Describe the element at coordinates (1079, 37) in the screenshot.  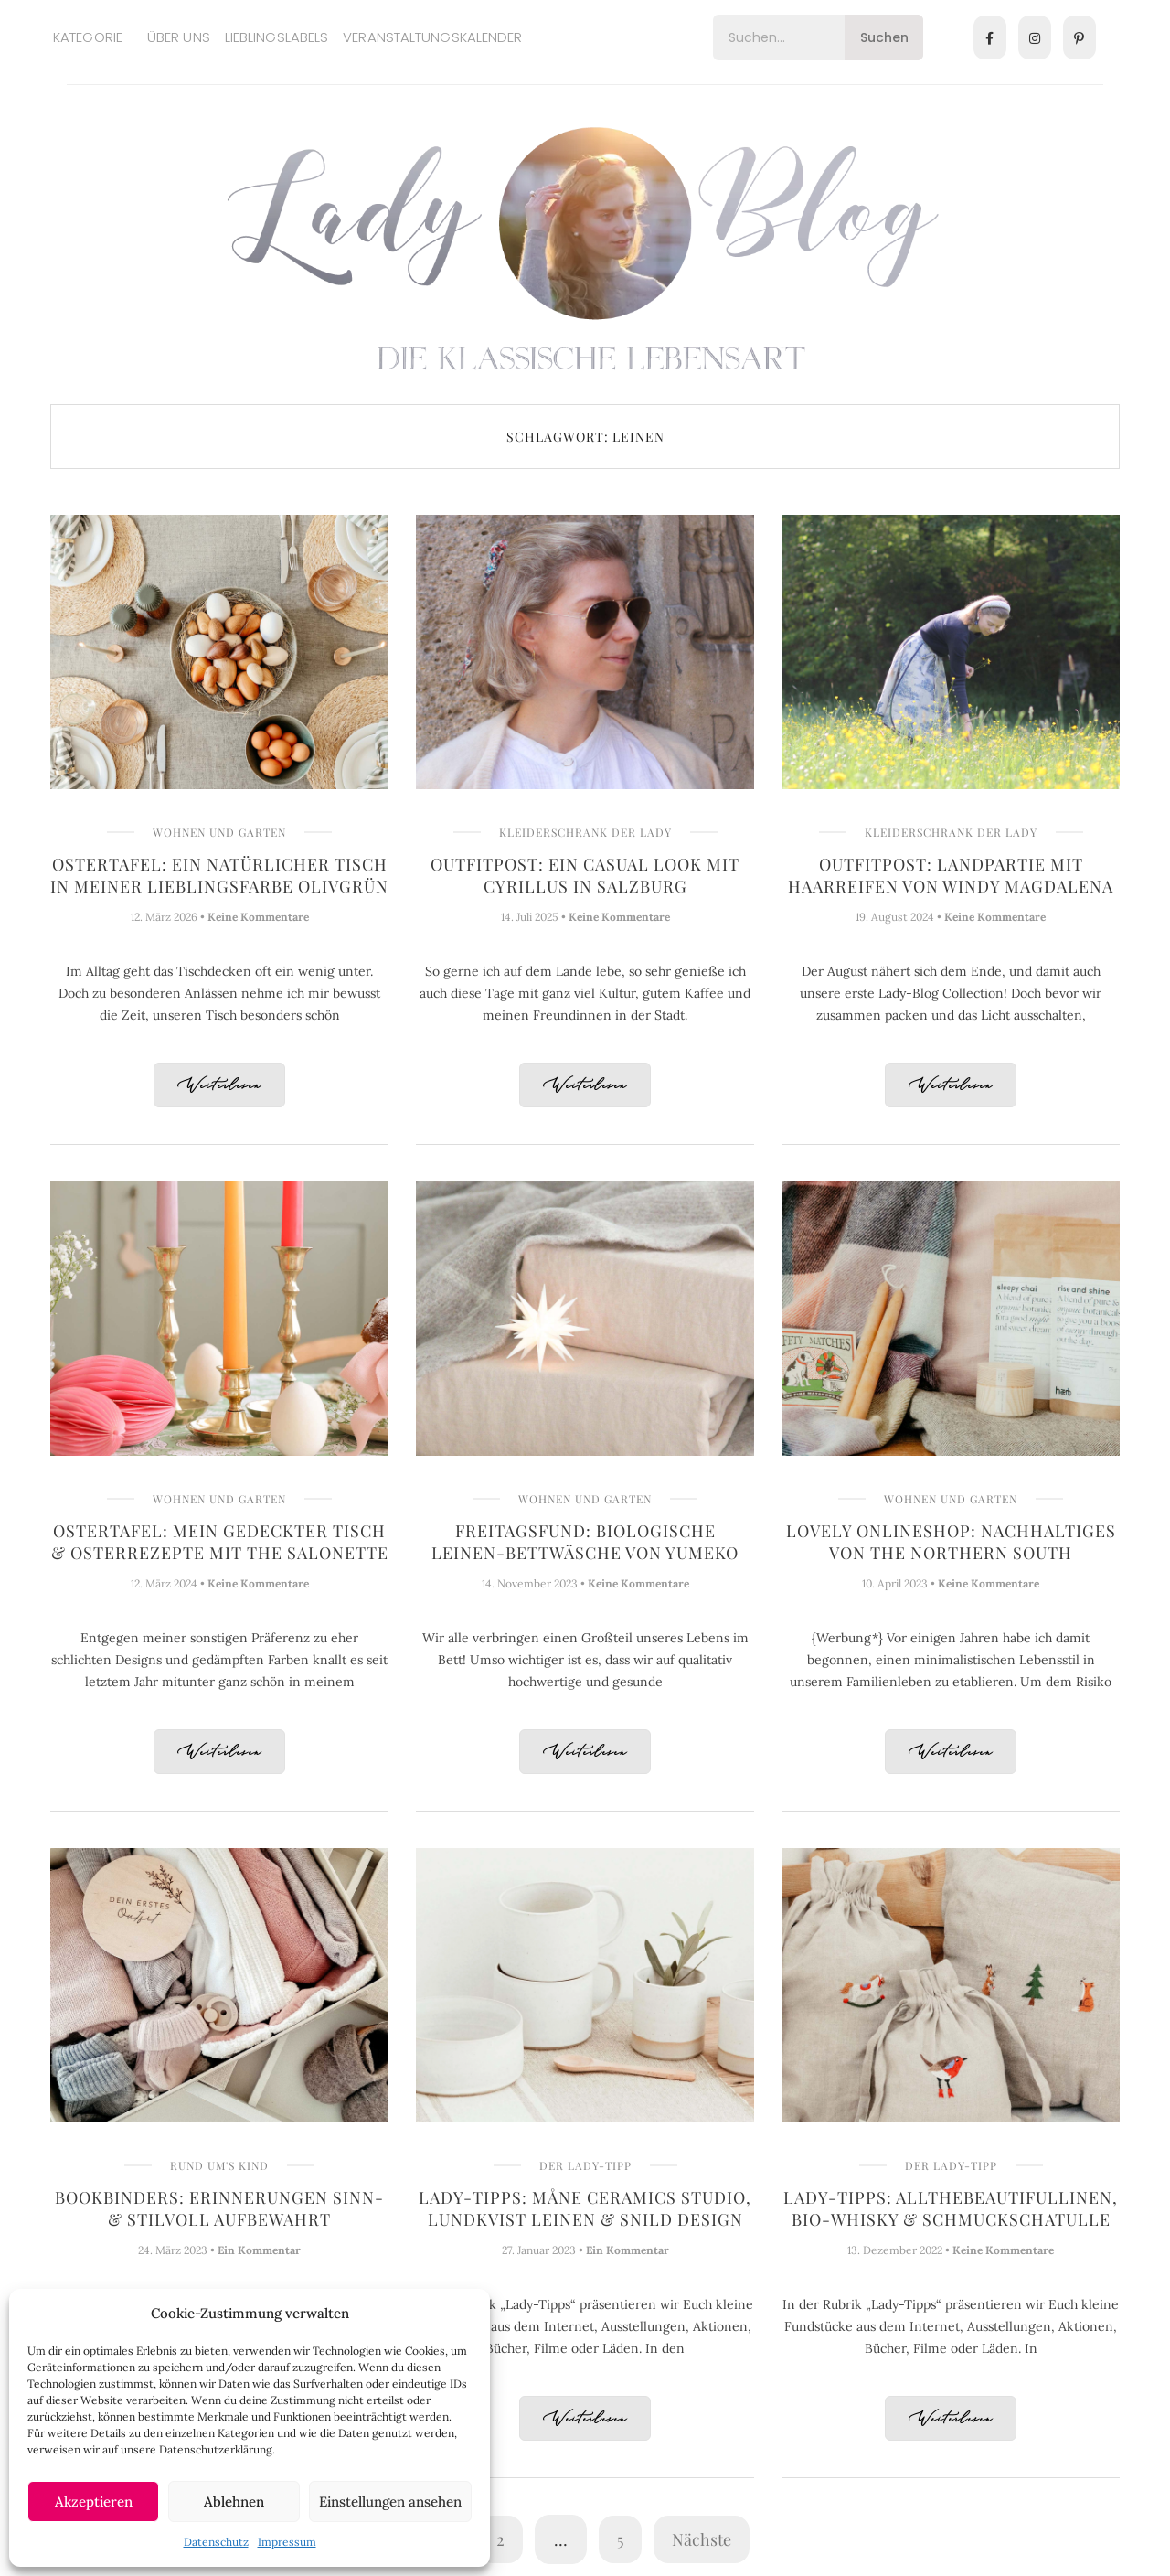
I see `[Pinterest]` at that location.